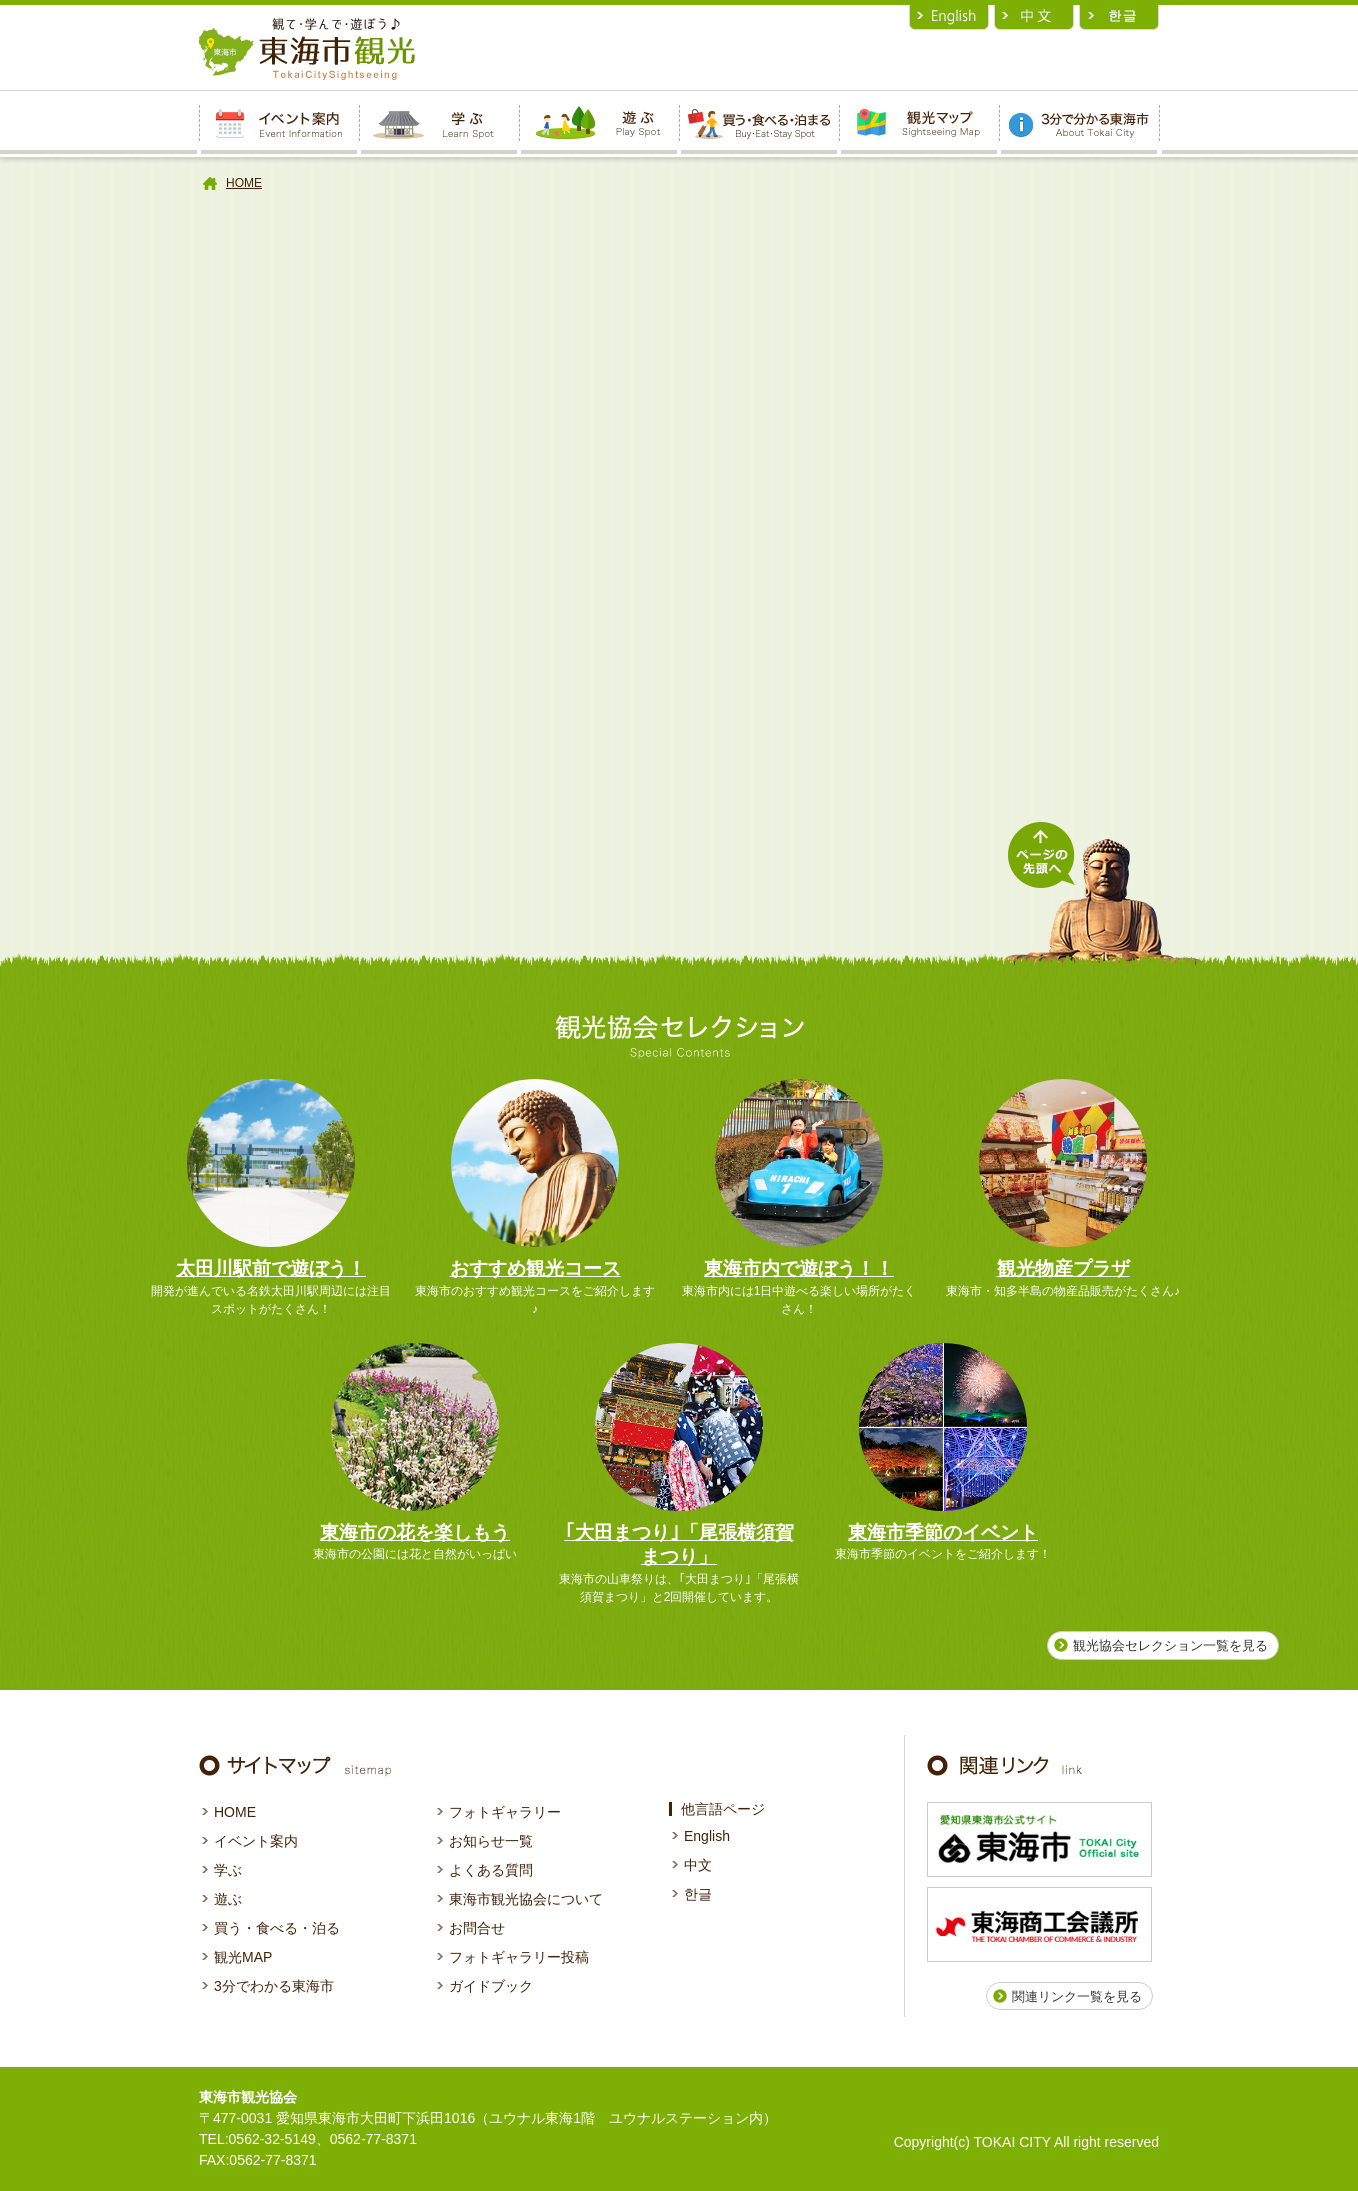  I want to click on 買う・食べる・泊る, so click(277, 1928).